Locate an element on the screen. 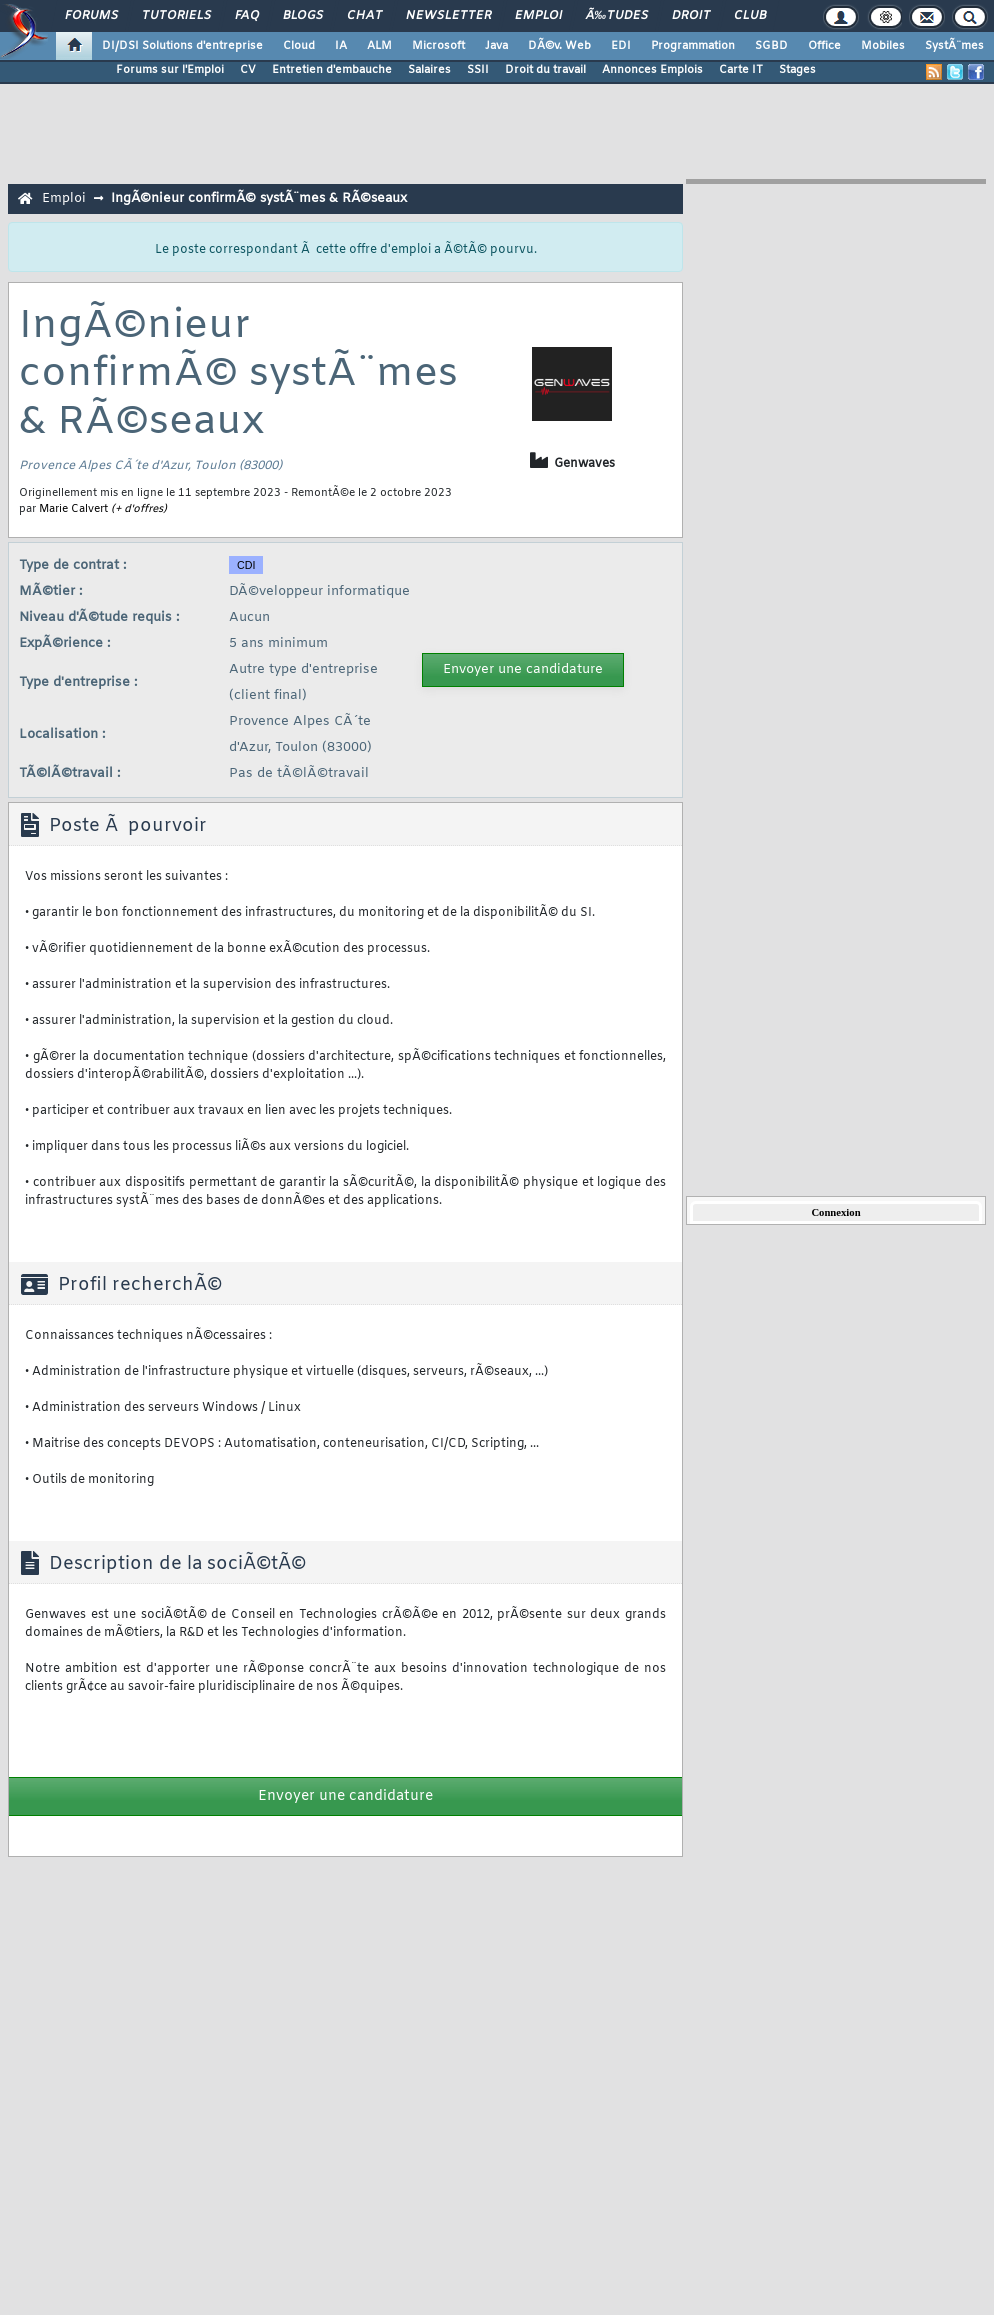 This screenshot has width=994, height=2315. Tutoriels is located at coordinates (176, 16).